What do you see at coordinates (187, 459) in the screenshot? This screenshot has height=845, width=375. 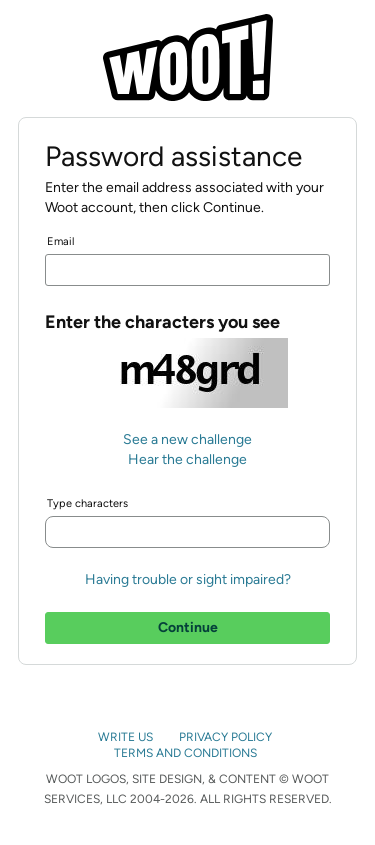 I see `Hear the challenge` at bounding box center [187, 459].